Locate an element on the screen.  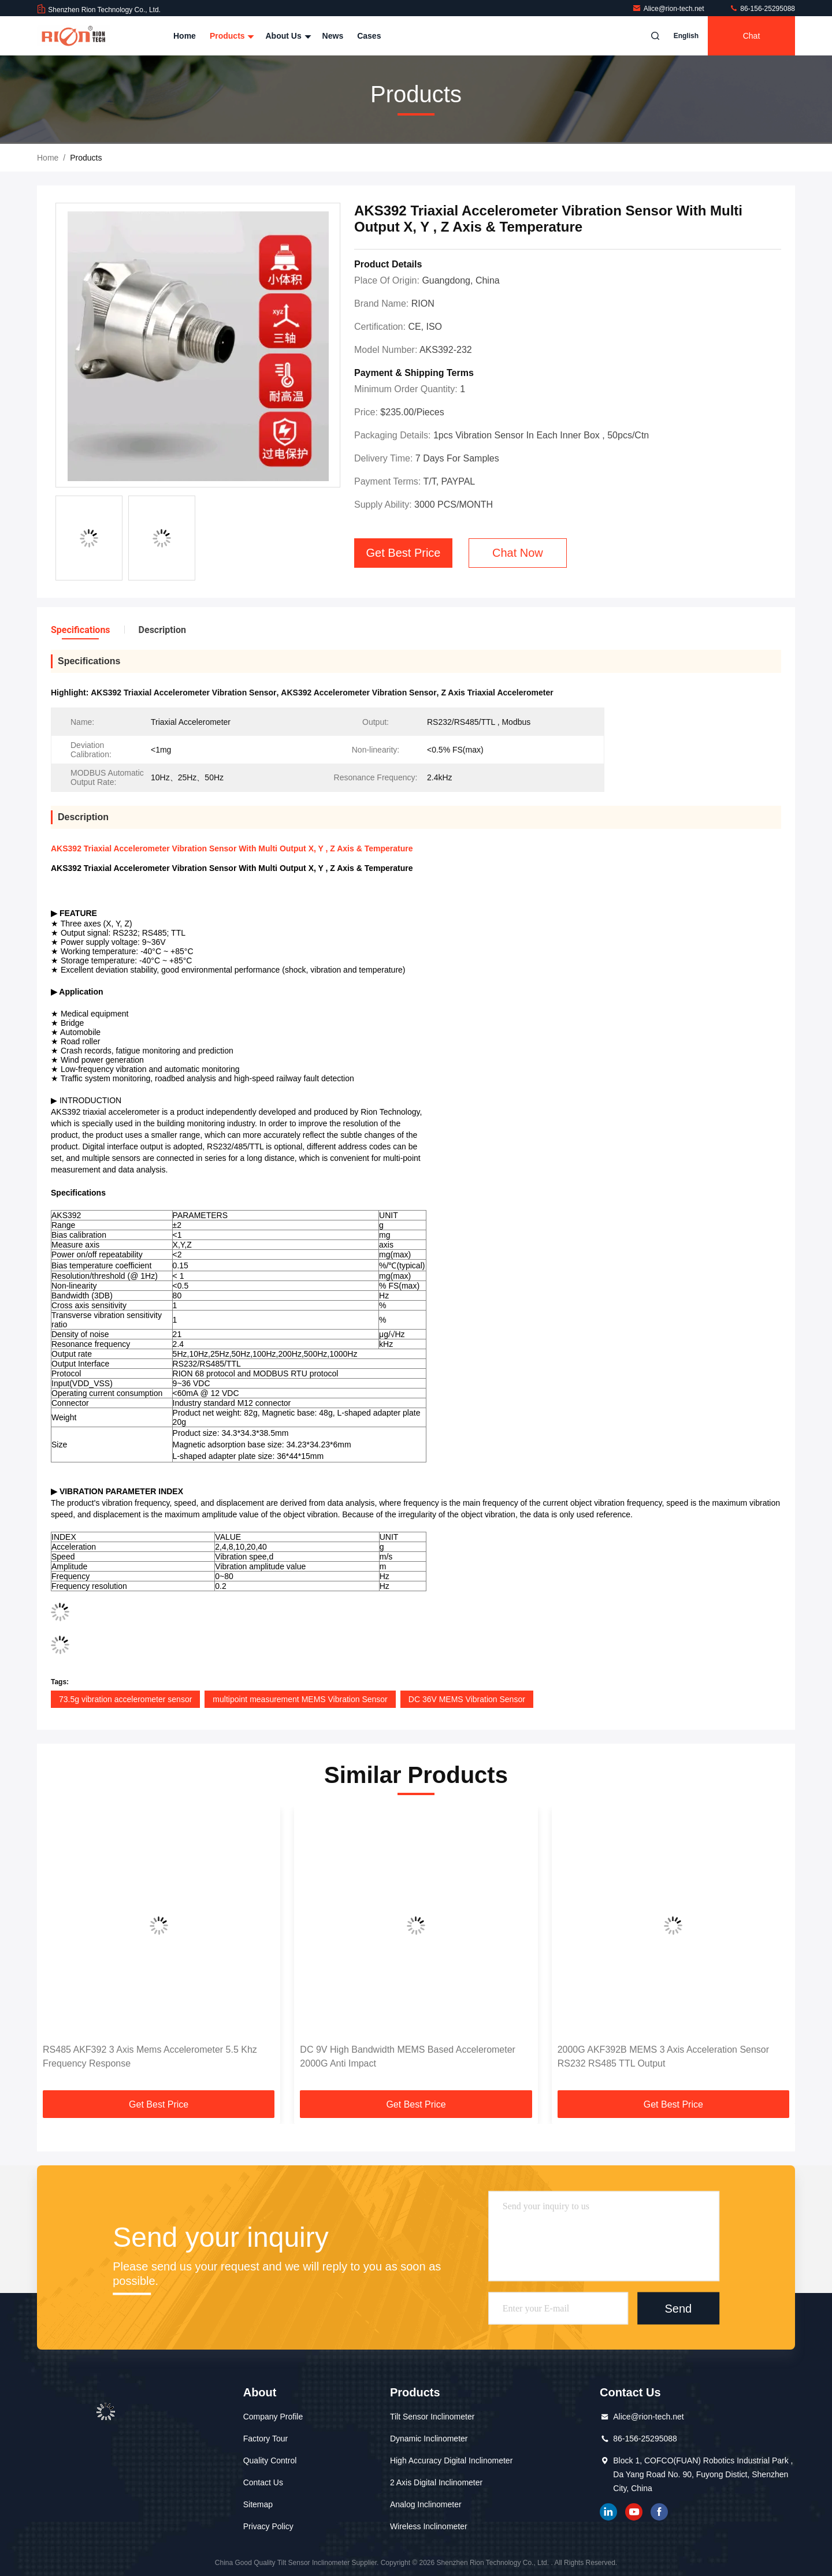
Company Profile is located at coordinates (273, 2416).